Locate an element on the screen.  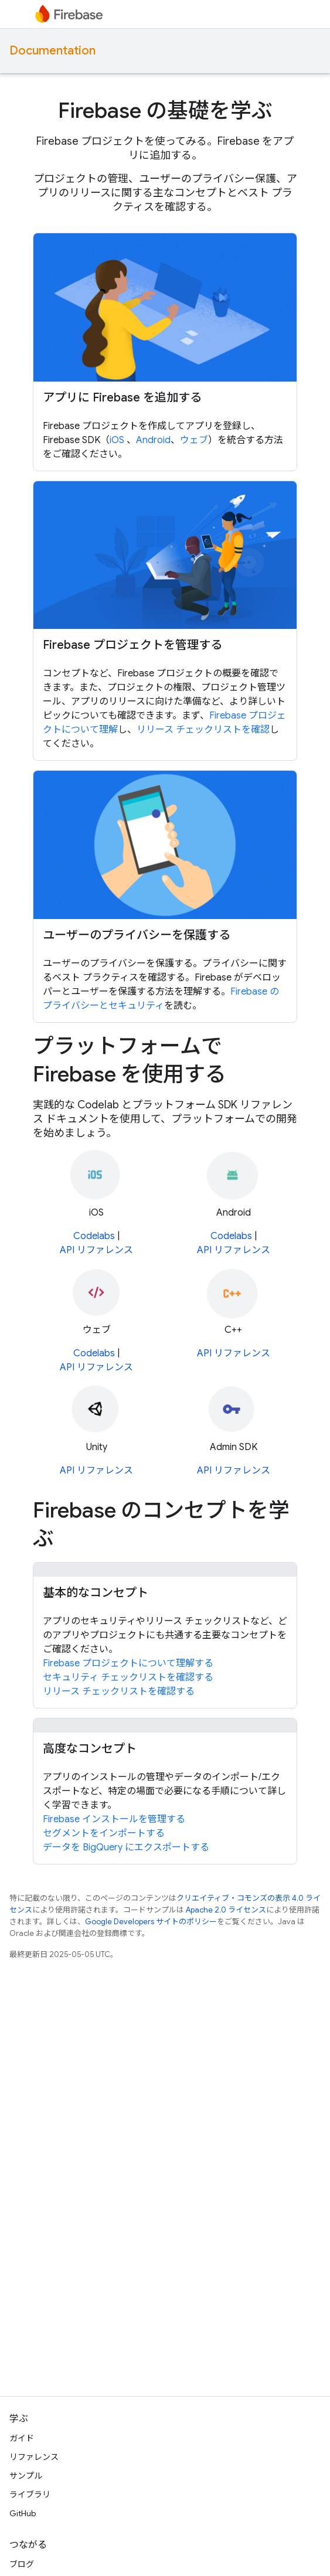
リリース チェックリストを確認 is located at coordinates (203, 730).